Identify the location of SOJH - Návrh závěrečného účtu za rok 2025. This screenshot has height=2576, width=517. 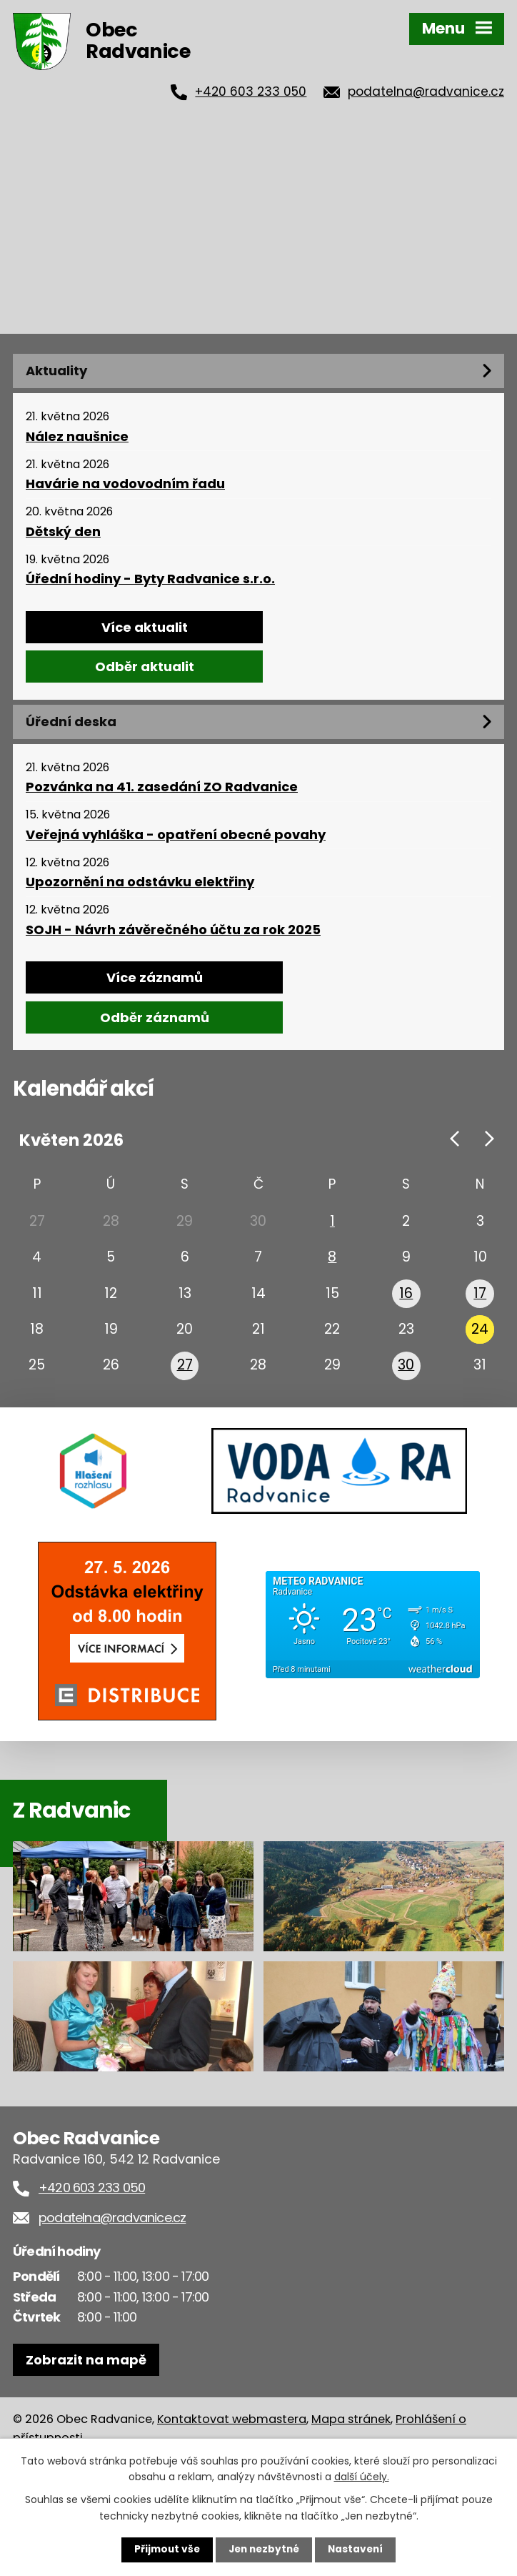
(173, 929).